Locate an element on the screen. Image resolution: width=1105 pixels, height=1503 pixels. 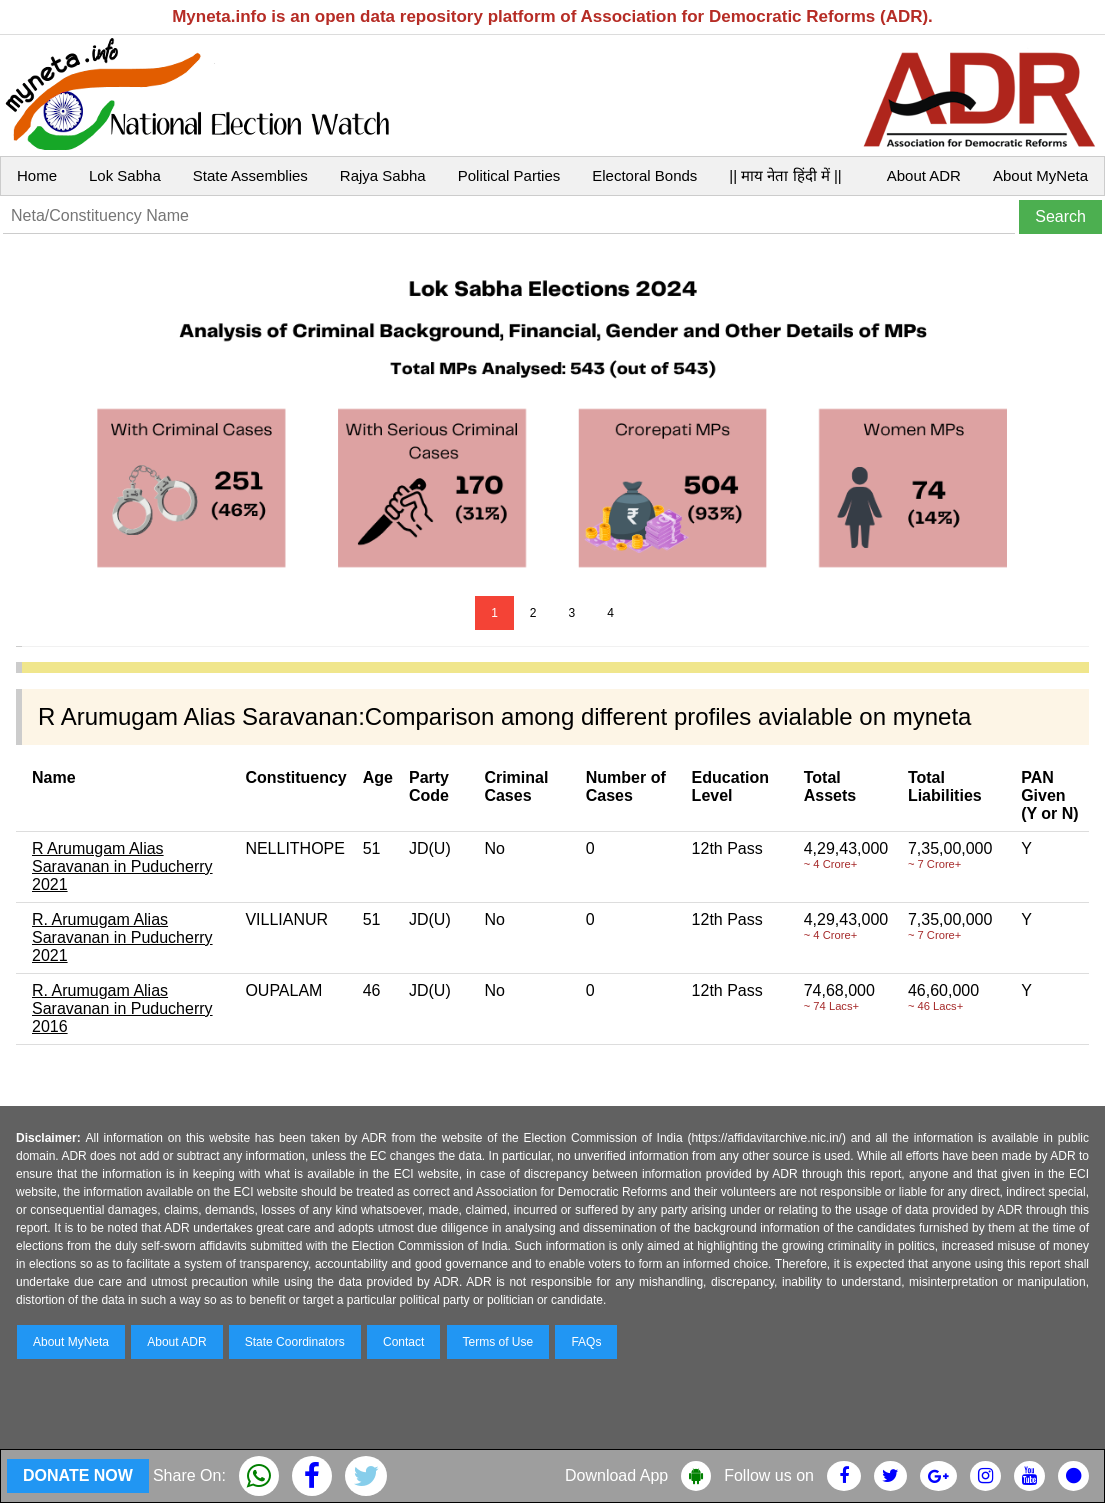
Electoral Bonds is located at coordinates (644, 175).